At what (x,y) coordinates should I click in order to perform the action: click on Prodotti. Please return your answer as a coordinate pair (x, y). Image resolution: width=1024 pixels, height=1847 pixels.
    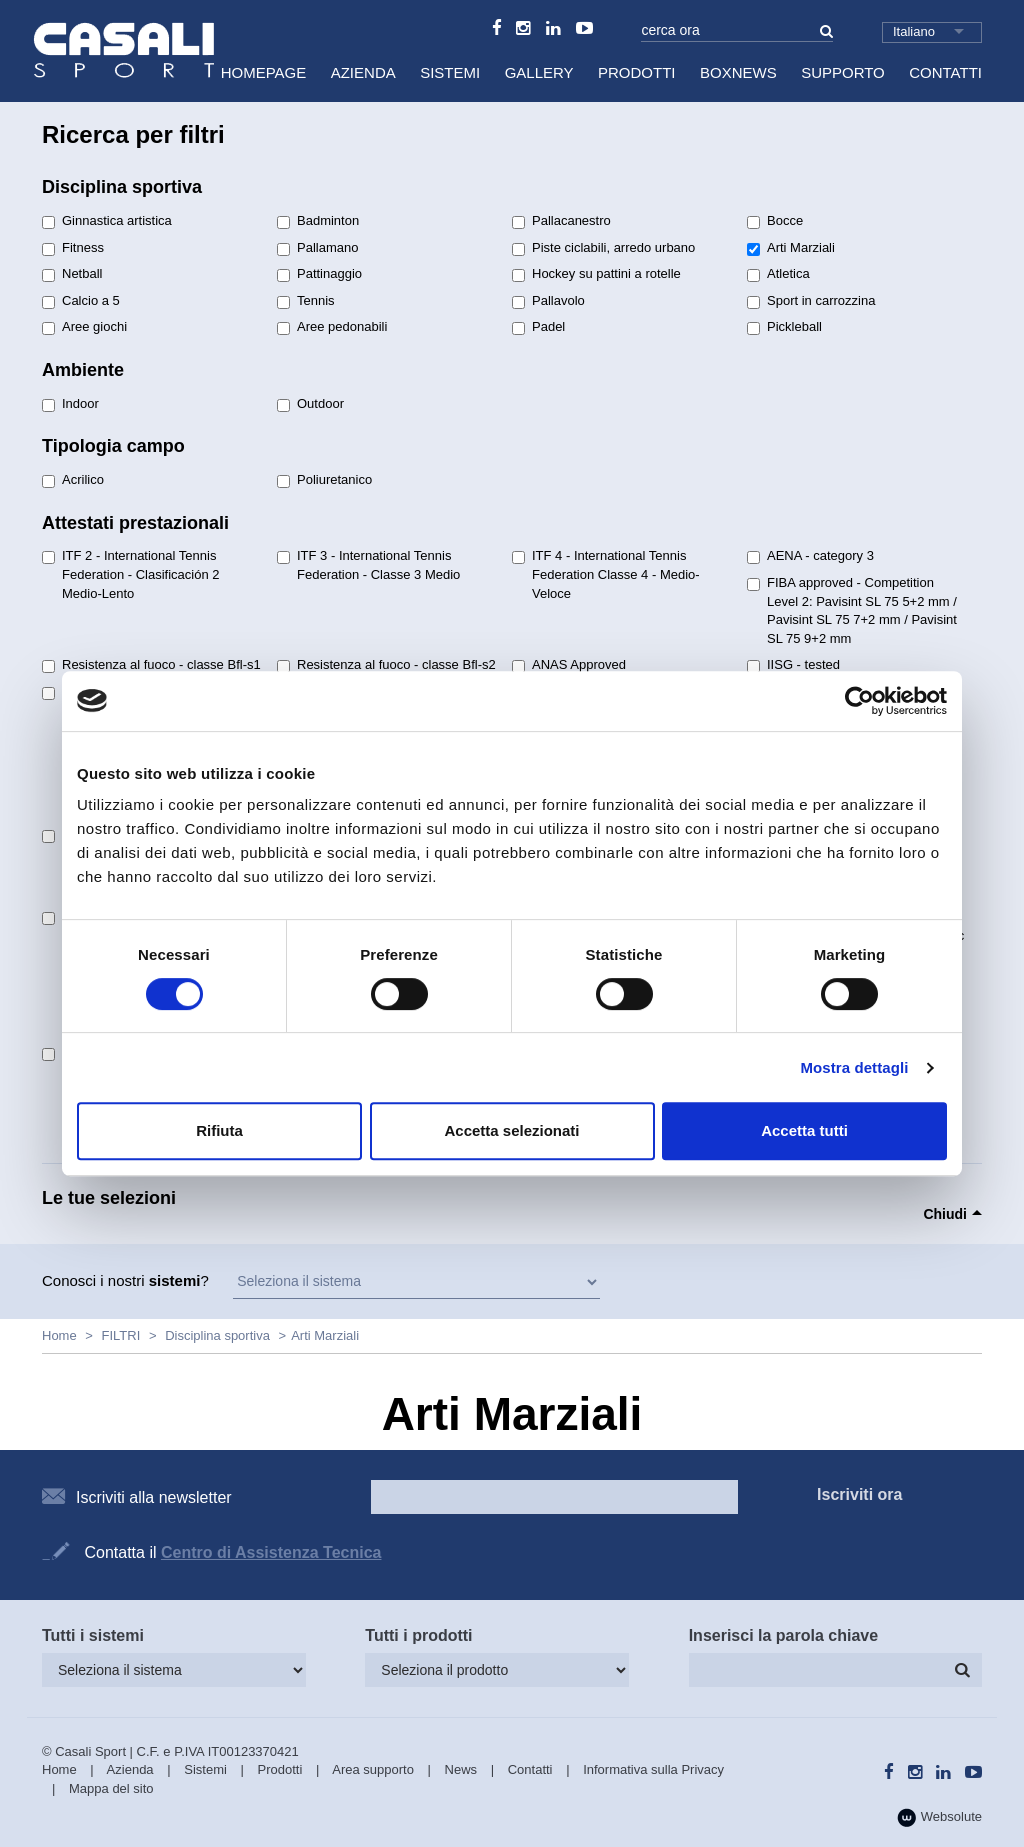
    Looking at the image, I should click on (637, 72).